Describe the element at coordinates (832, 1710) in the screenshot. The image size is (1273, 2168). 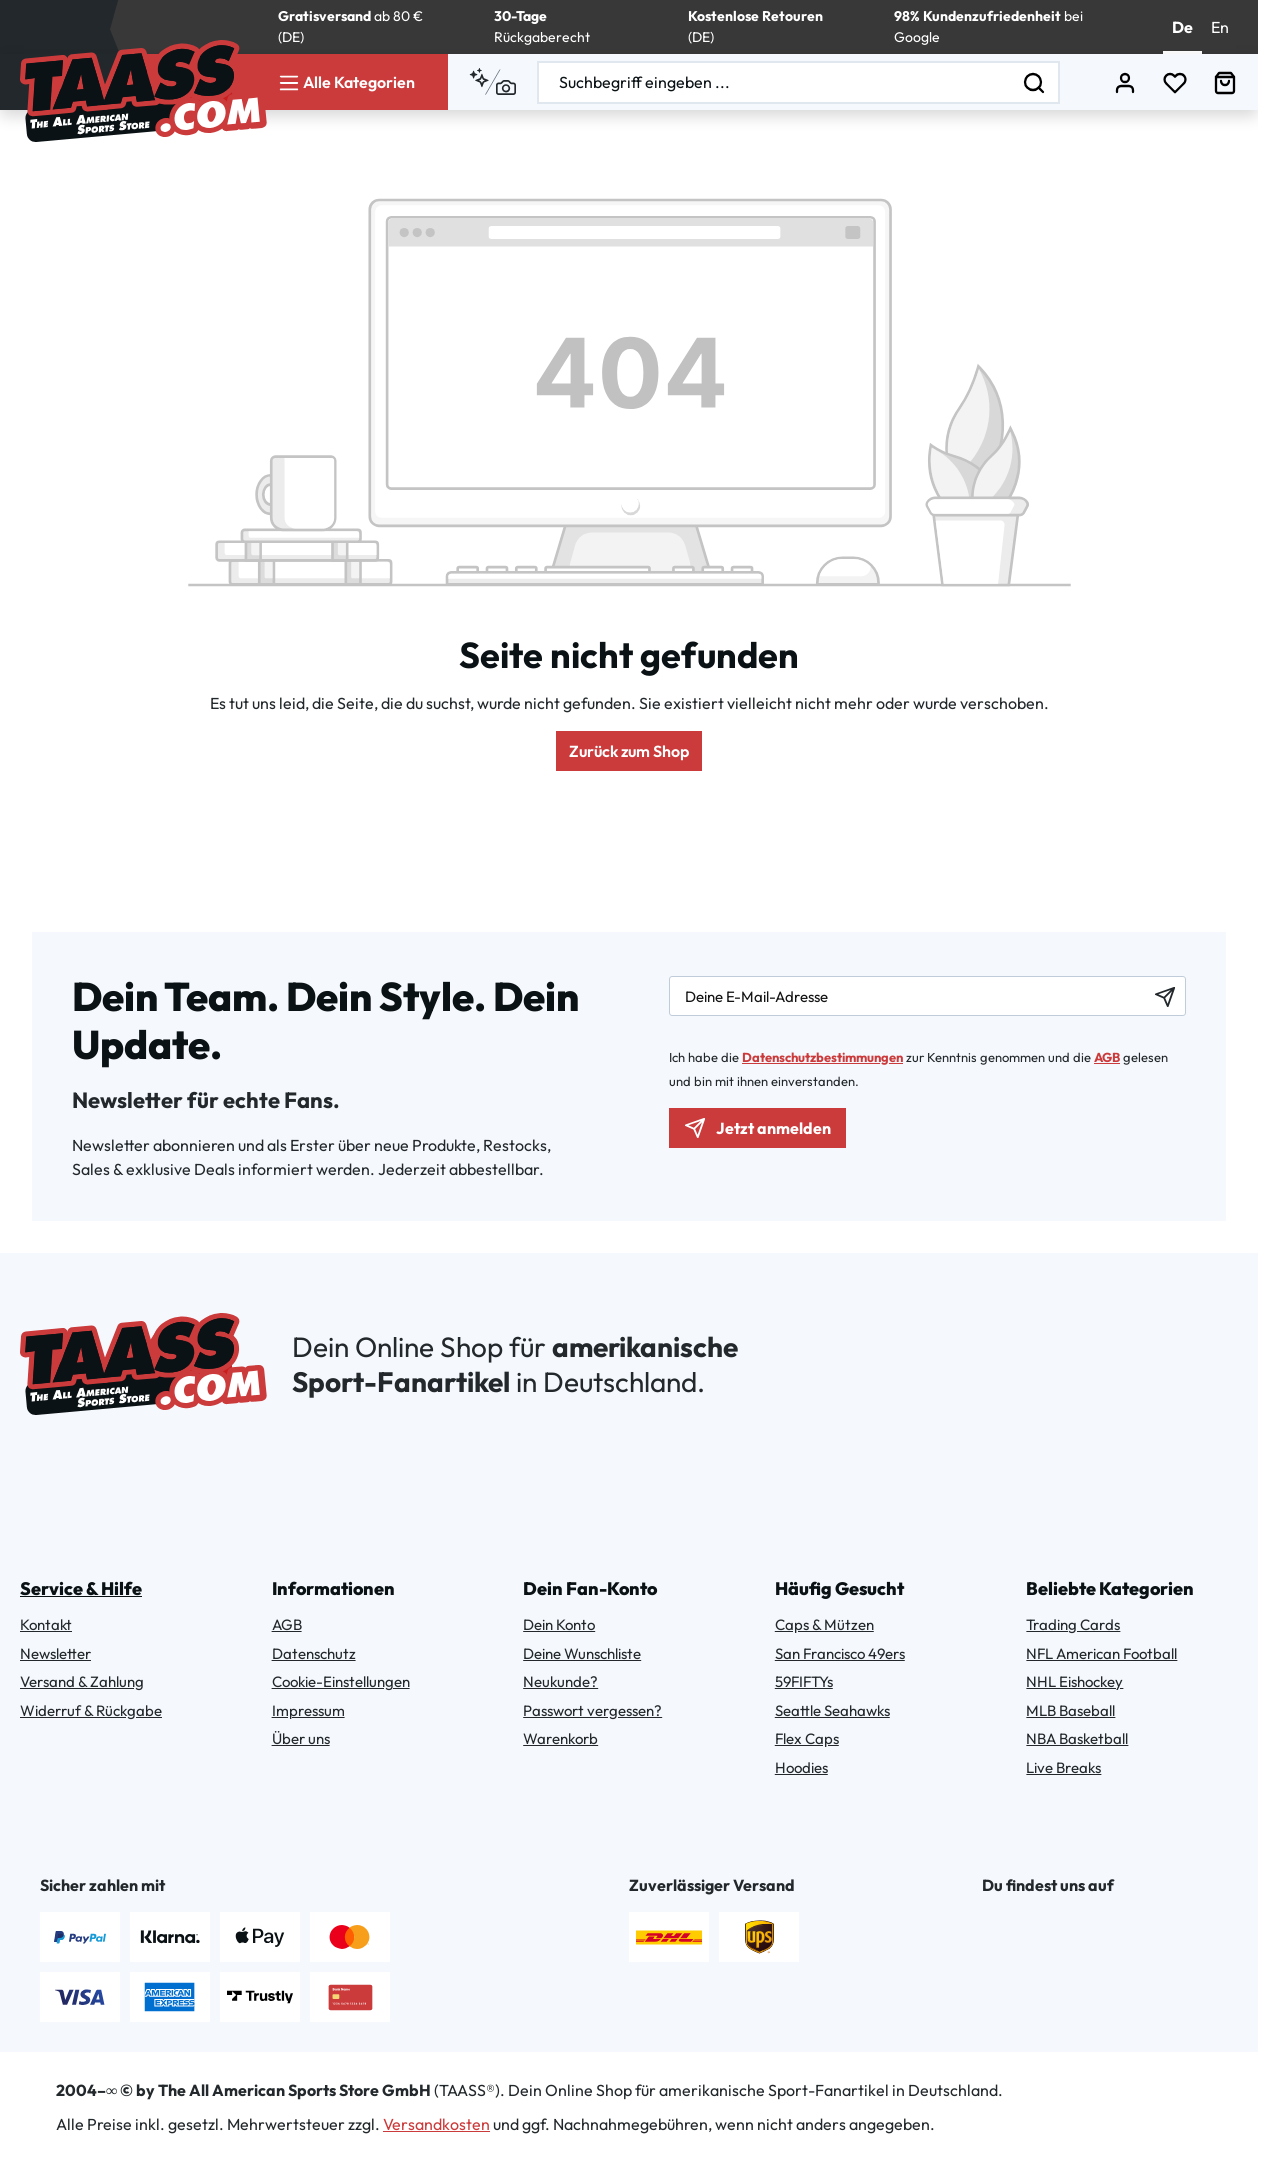
I see `Seattle Seahawks` at that location.